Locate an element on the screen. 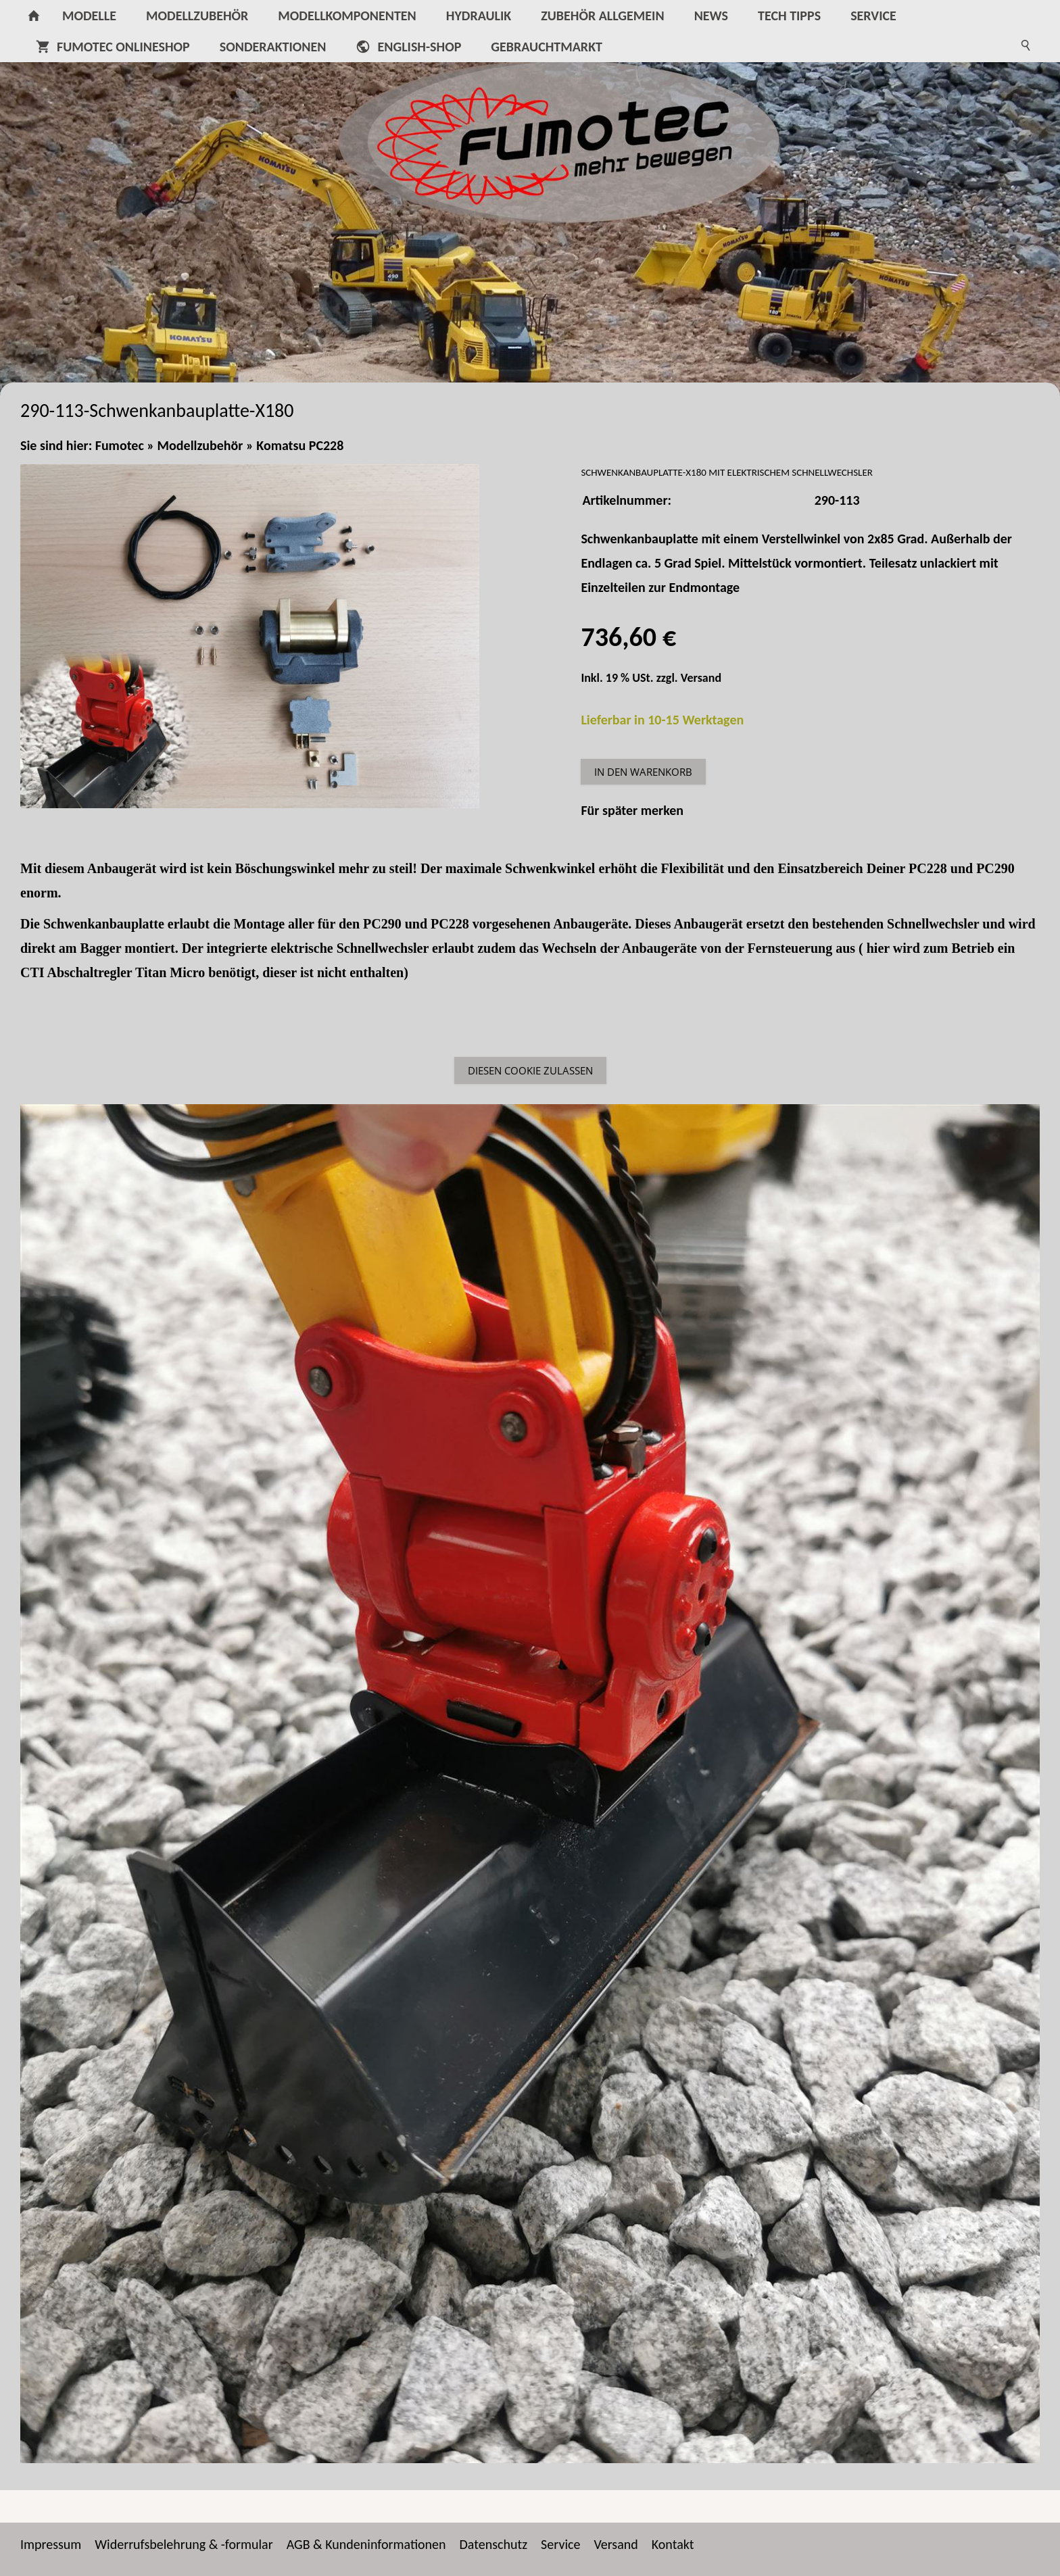 This screenshot has height=2576, width=1060. Kontakt is located at coordinates (673, 2544).